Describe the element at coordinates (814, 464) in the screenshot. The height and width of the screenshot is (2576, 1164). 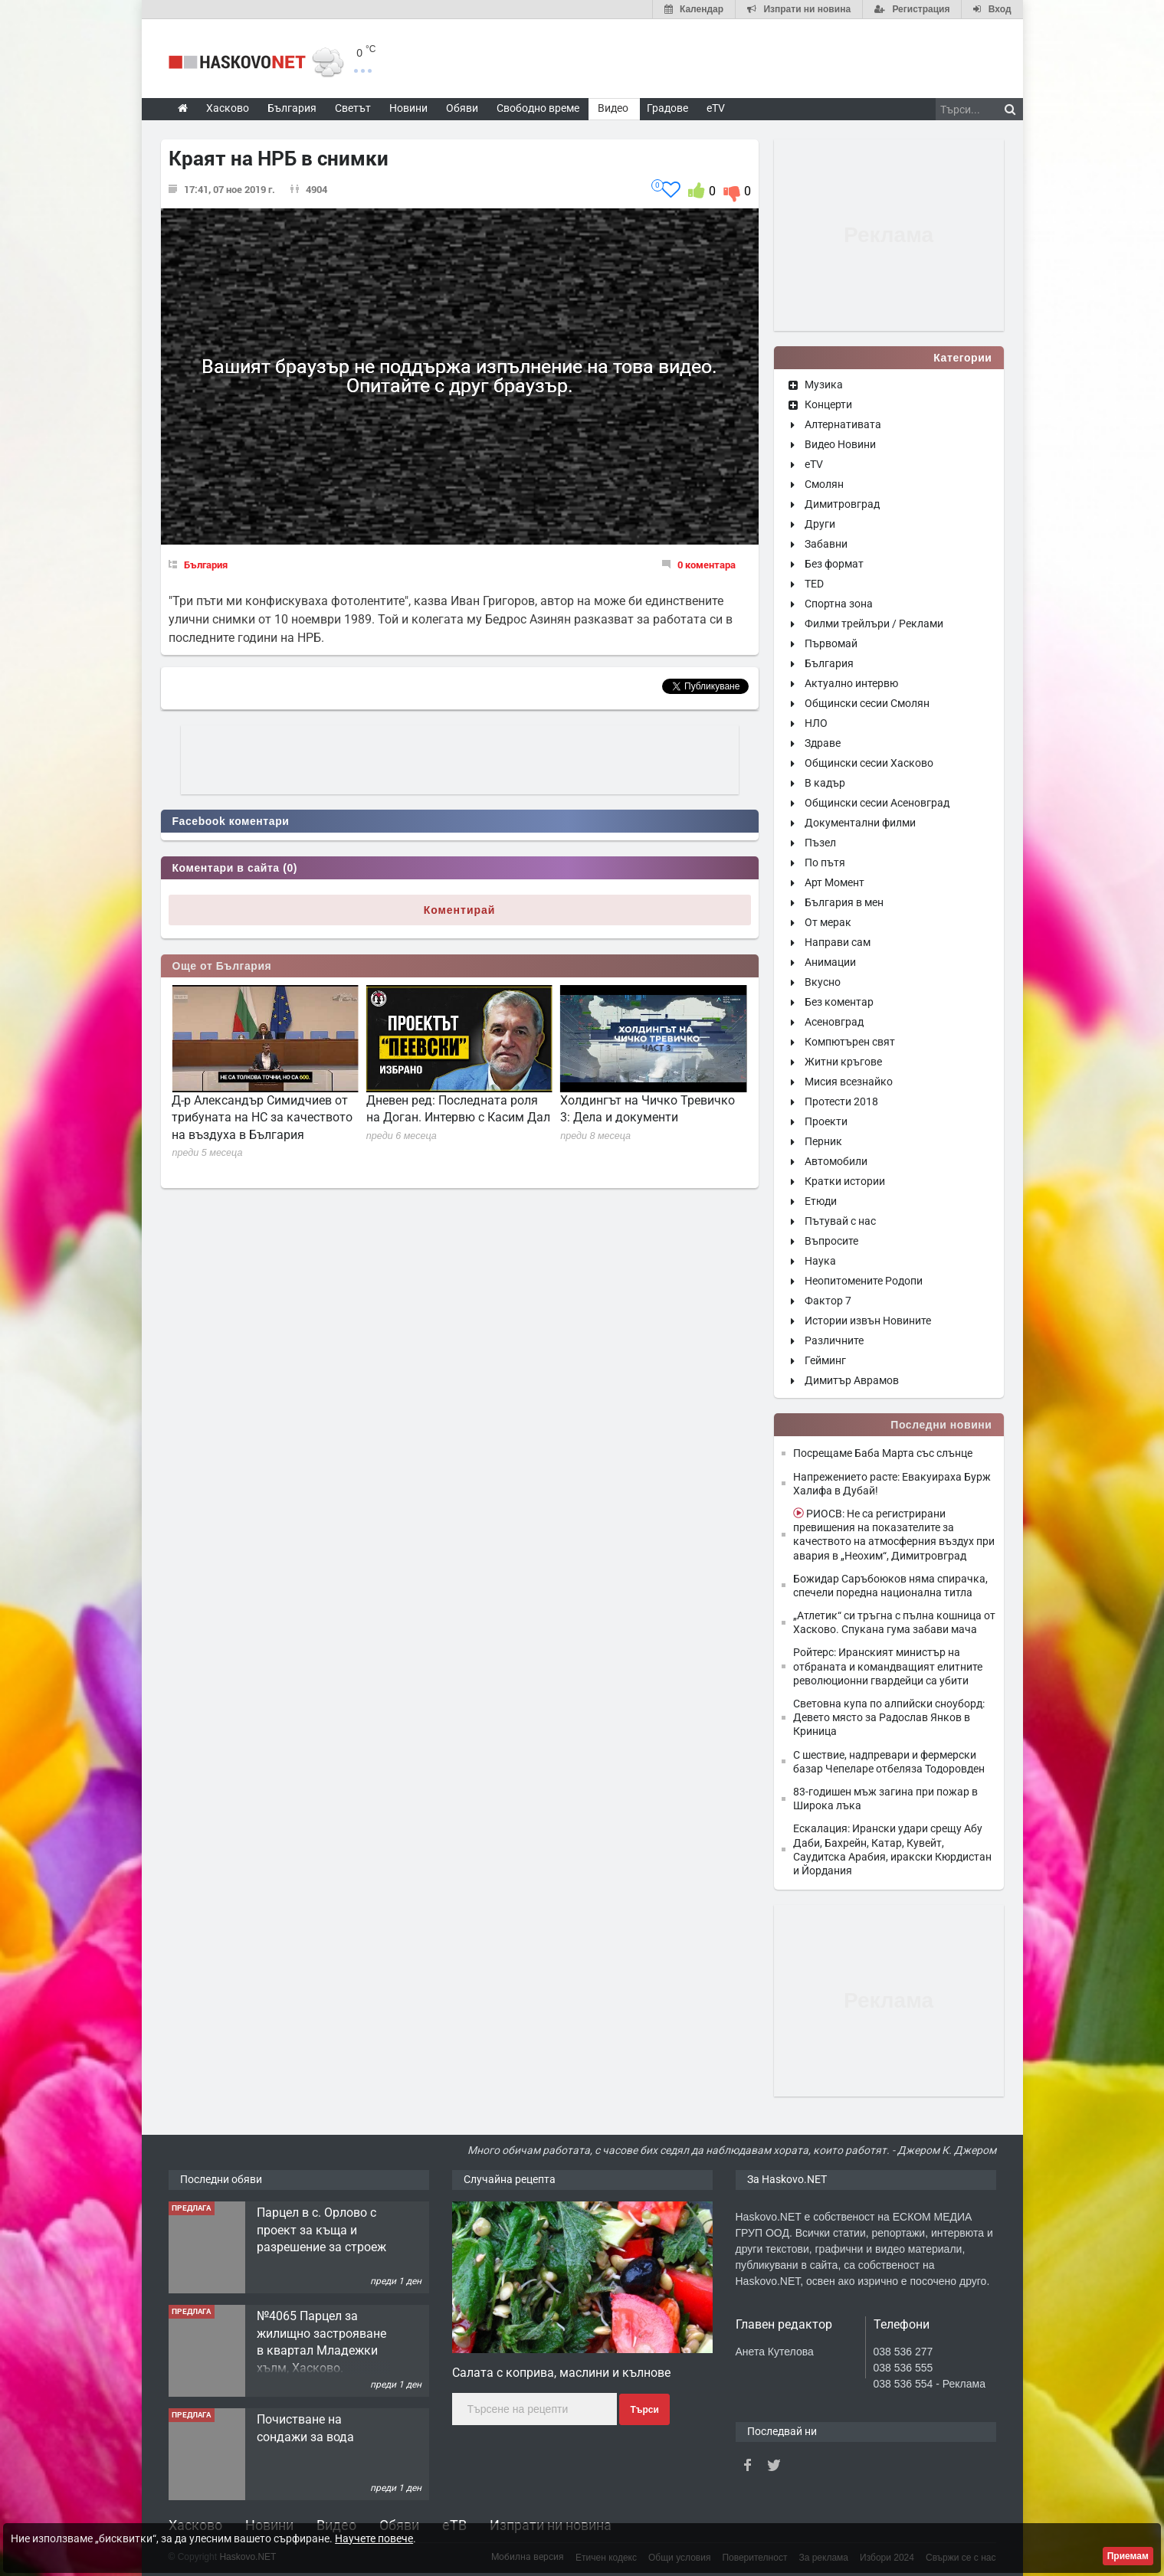
I see `eTV` at that location.